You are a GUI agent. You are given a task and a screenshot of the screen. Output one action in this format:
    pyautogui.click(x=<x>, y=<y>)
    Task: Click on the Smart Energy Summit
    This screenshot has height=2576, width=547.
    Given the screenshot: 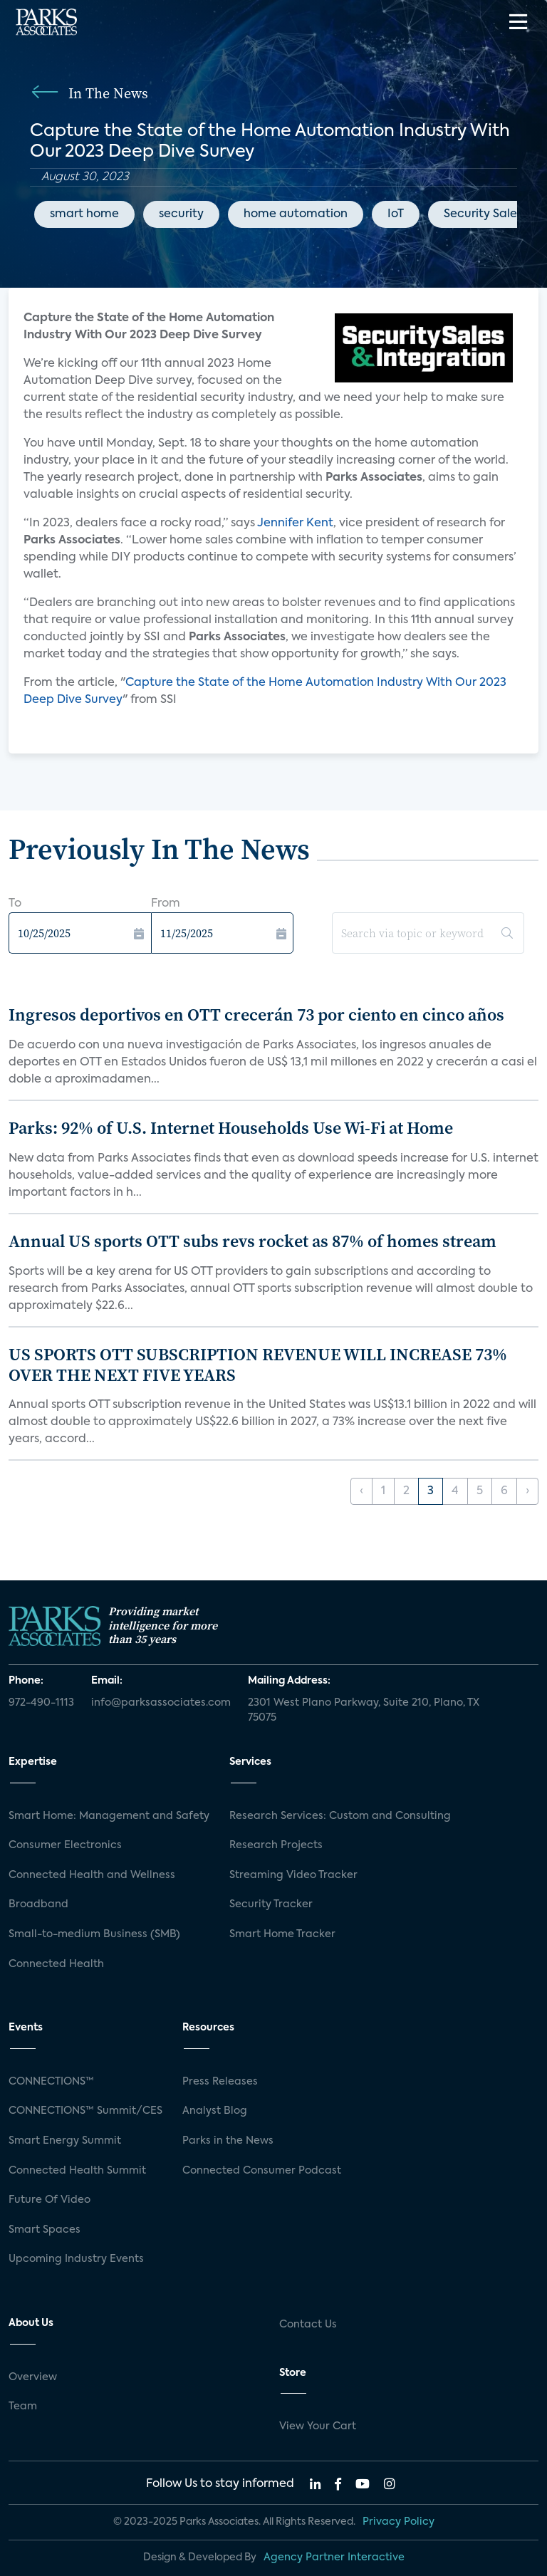 What is the action you would take?
    pyautogui.click(x=65, y=2141)
    